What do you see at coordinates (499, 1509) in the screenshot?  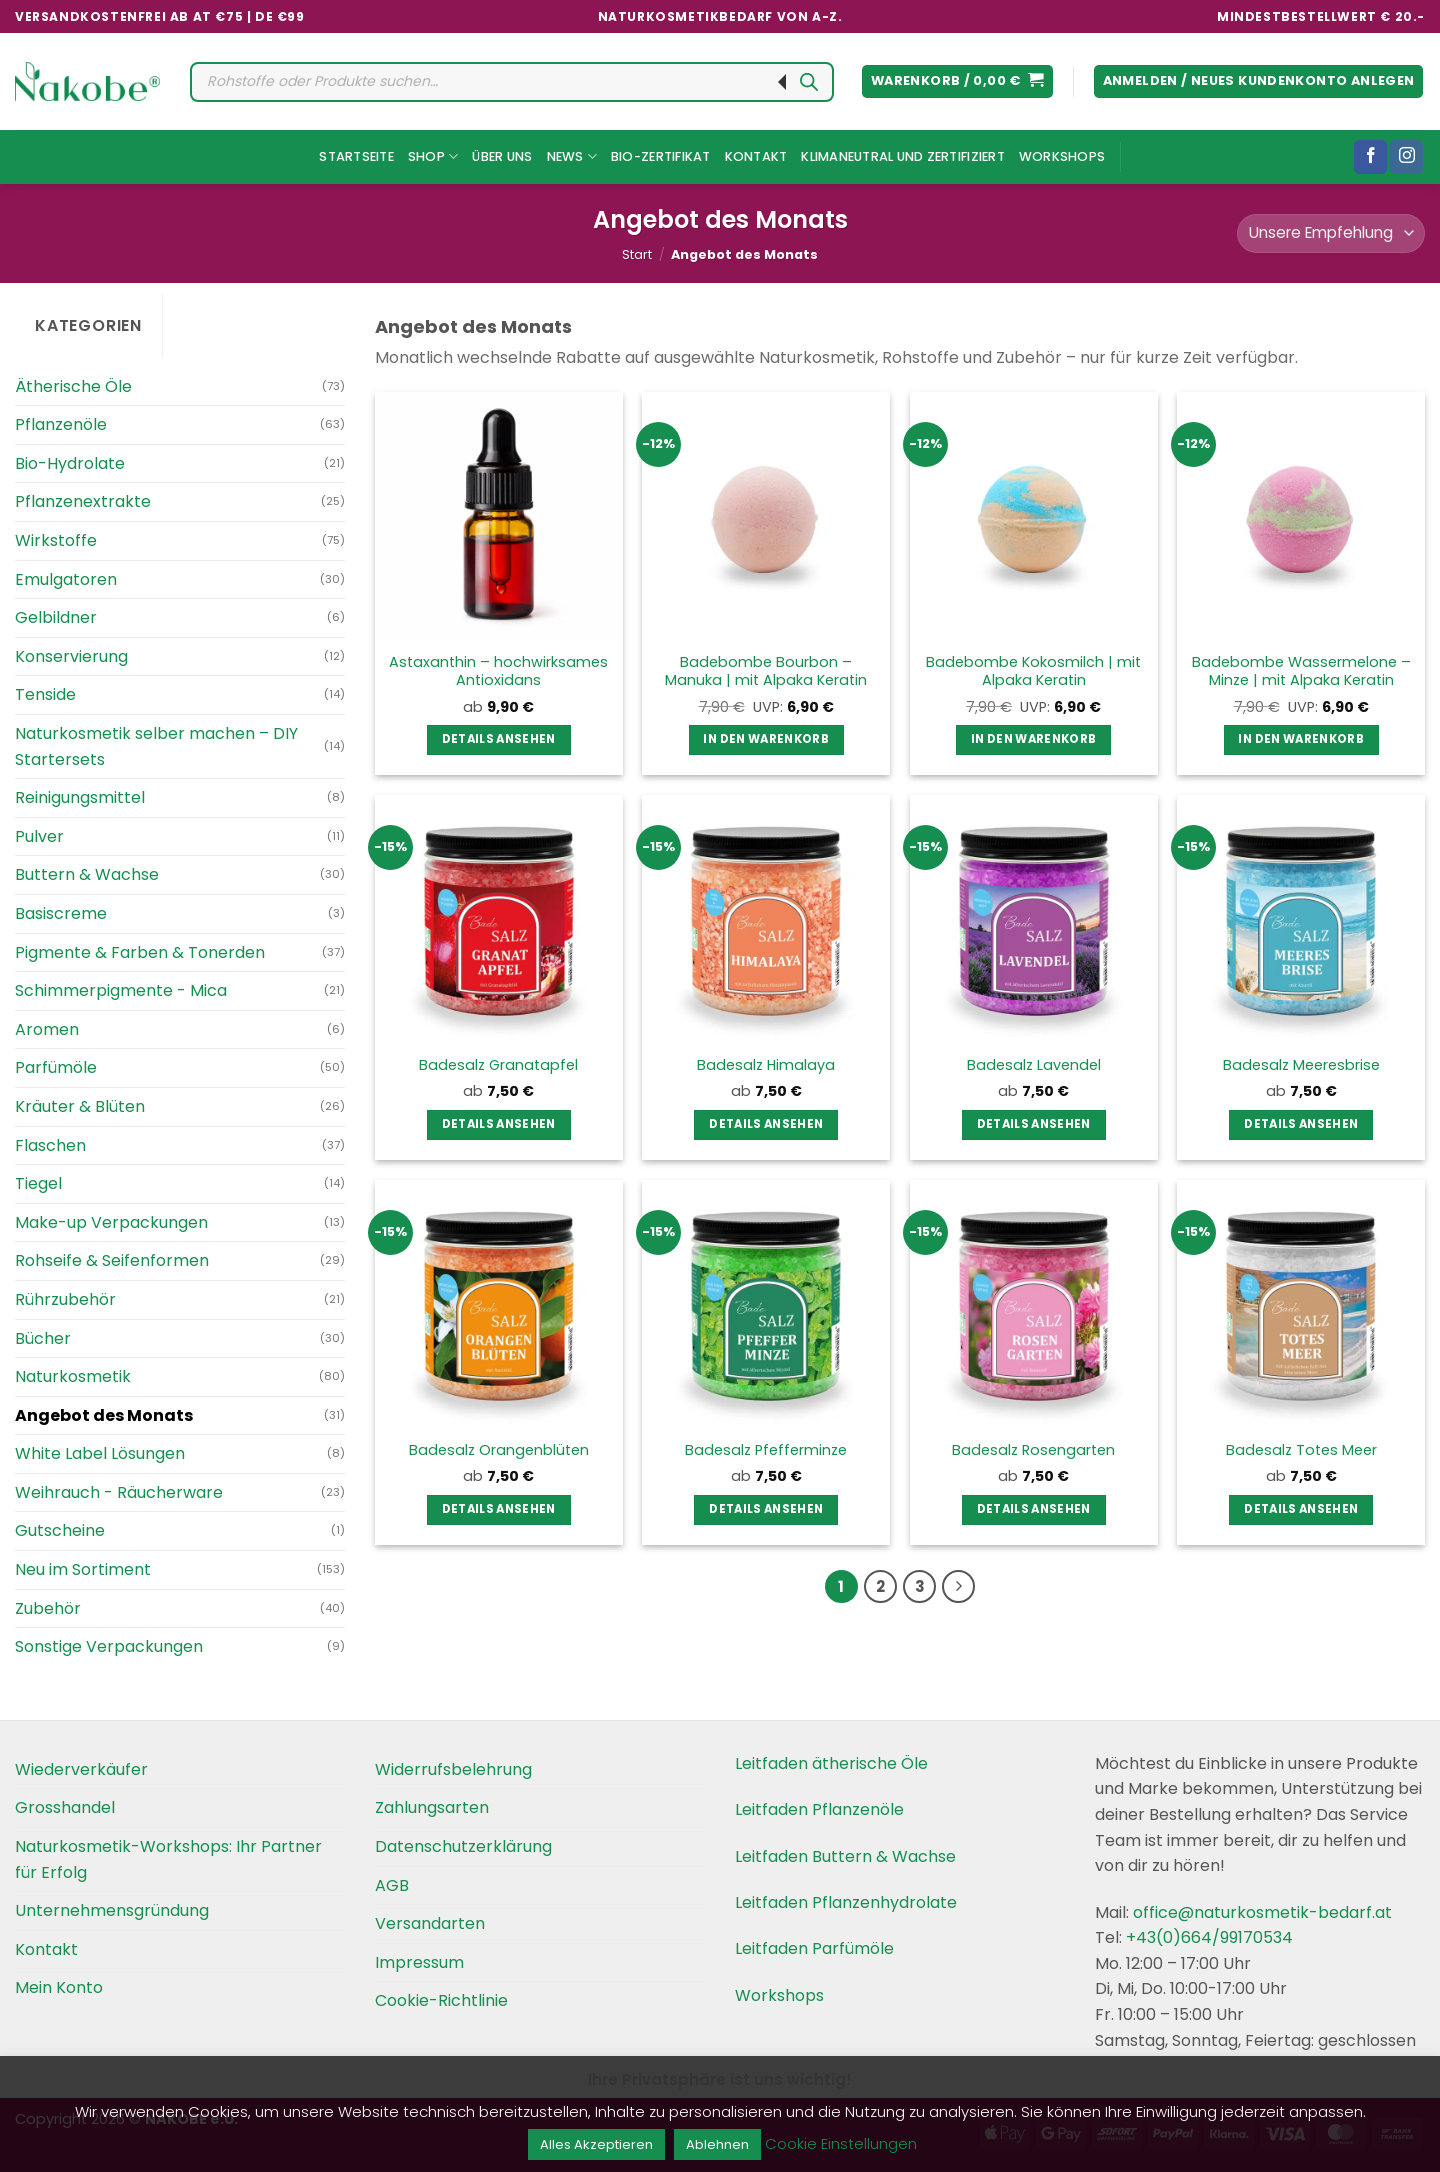 I see `Details ansehen [Wählen Sie die Optionen für „Badesalz Orangenblüten“]` at bounding box center [499, 1509].